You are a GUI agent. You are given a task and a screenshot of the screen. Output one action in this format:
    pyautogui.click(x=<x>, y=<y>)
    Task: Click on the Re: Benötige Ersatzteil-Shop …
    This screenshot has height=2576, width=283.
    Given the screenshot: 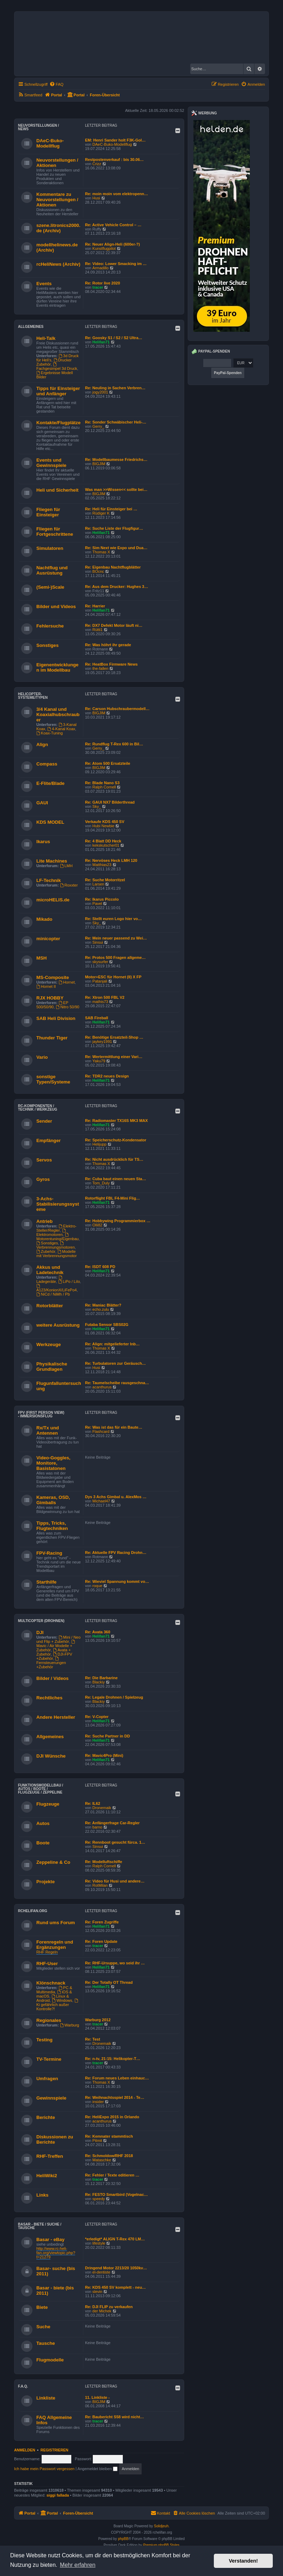 What is the action you would take?
    pyautogui.click(x=114, y=1037)
    